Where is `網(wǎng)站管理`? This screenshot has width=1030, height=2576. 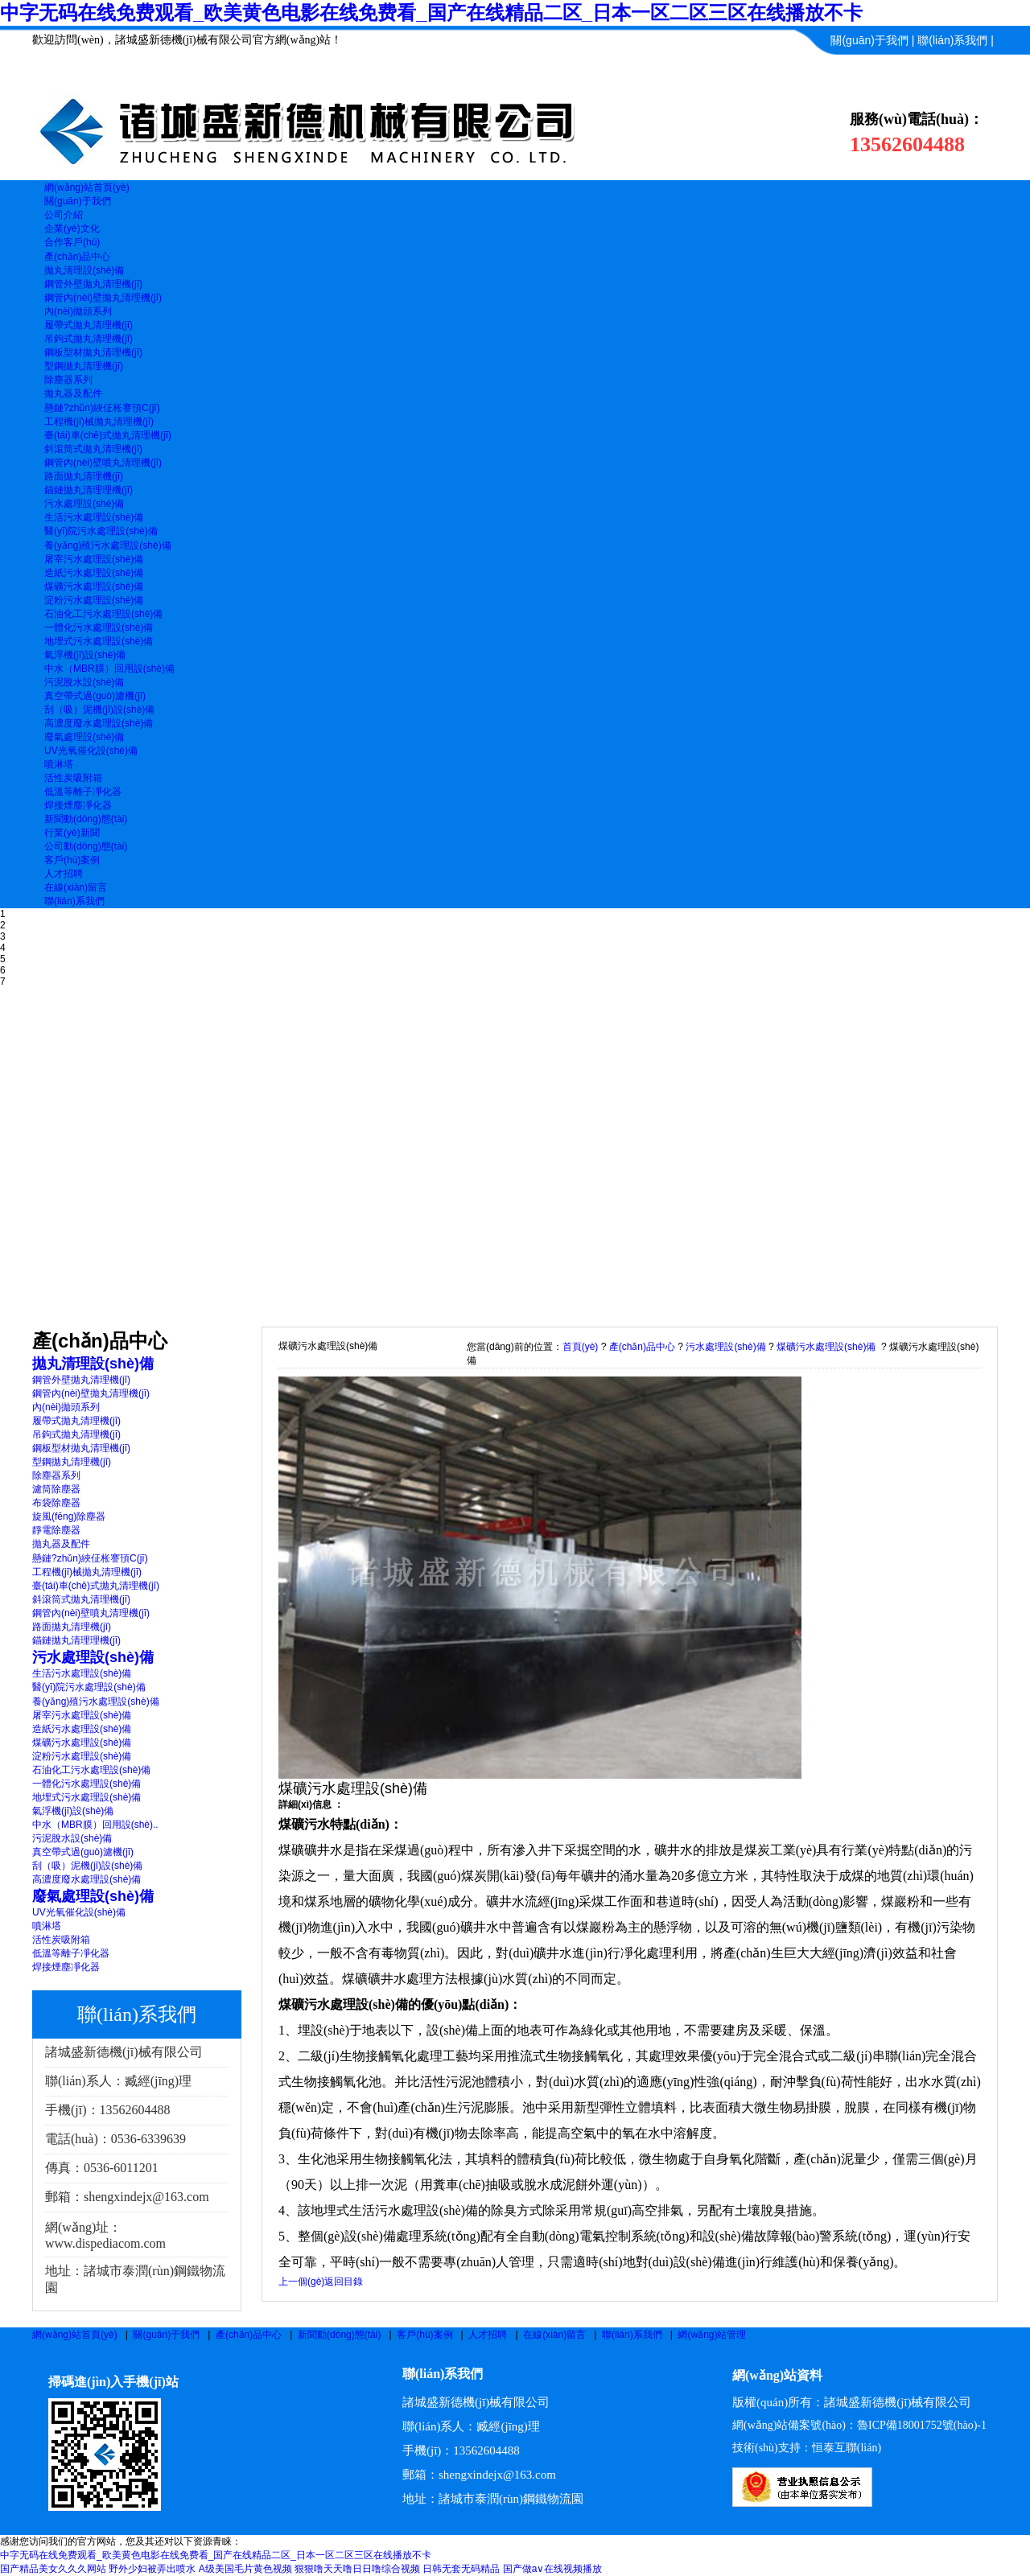 網(wǎng)站管理 is located at coordinates (712, 2334).